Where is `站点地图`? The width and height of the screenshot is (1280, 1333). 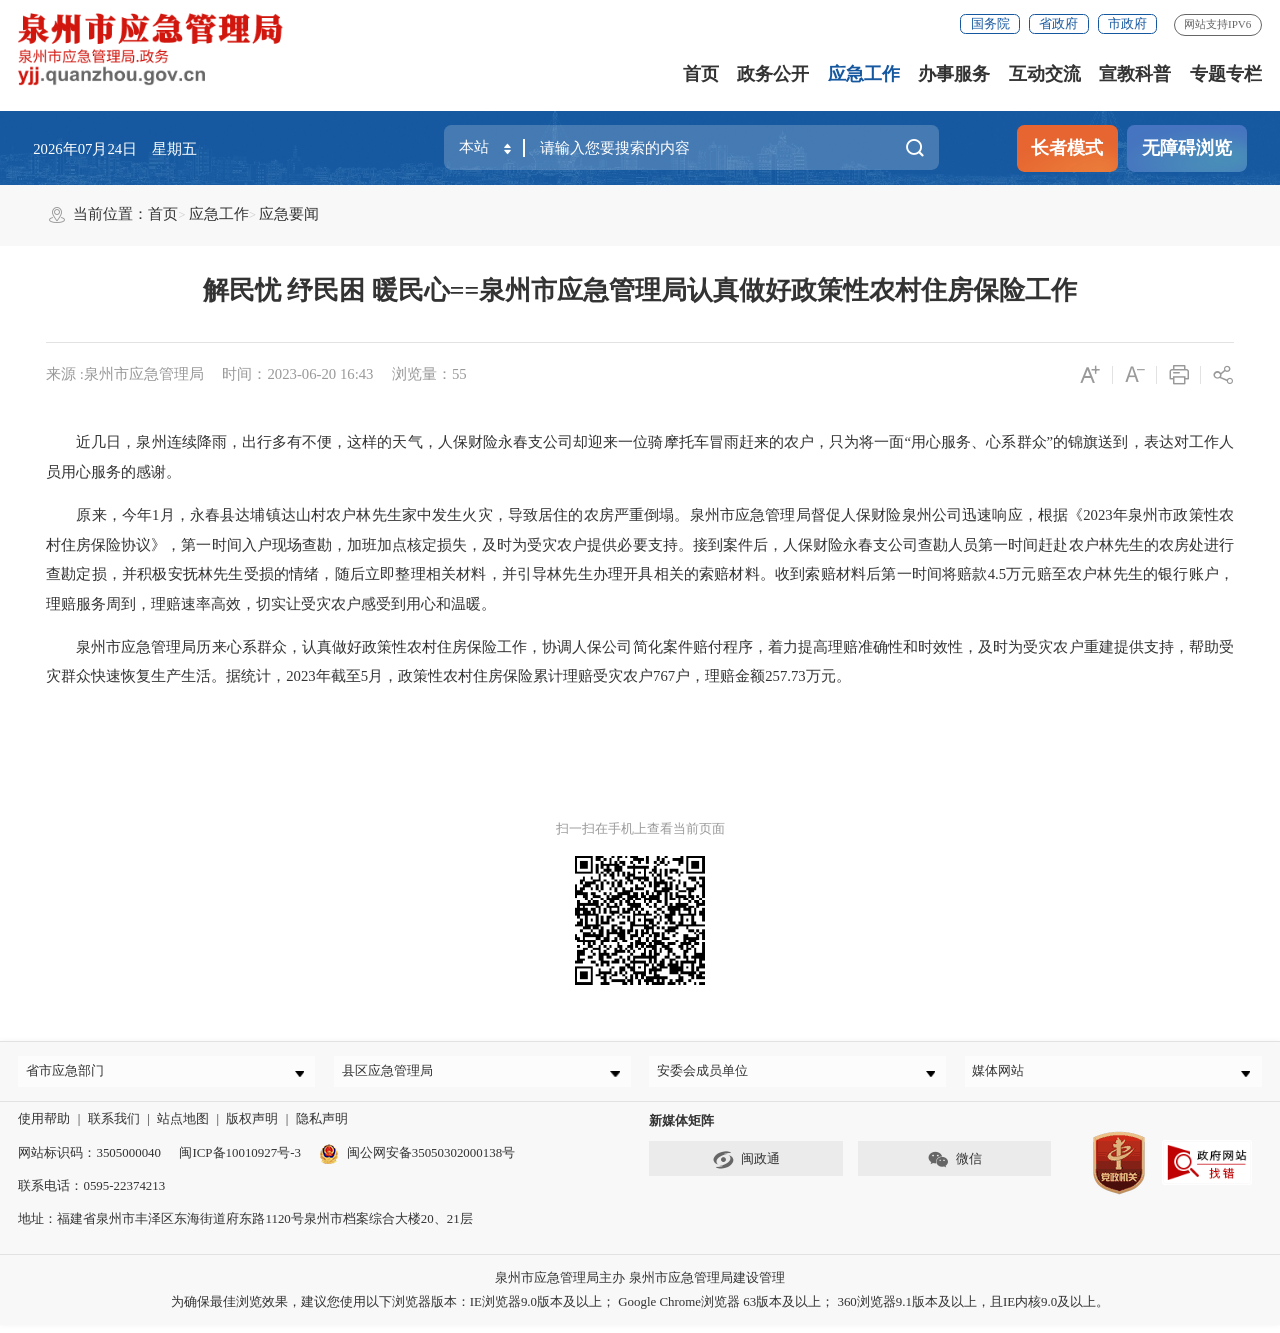
站点地图 is located at coordinates (183, 1127).